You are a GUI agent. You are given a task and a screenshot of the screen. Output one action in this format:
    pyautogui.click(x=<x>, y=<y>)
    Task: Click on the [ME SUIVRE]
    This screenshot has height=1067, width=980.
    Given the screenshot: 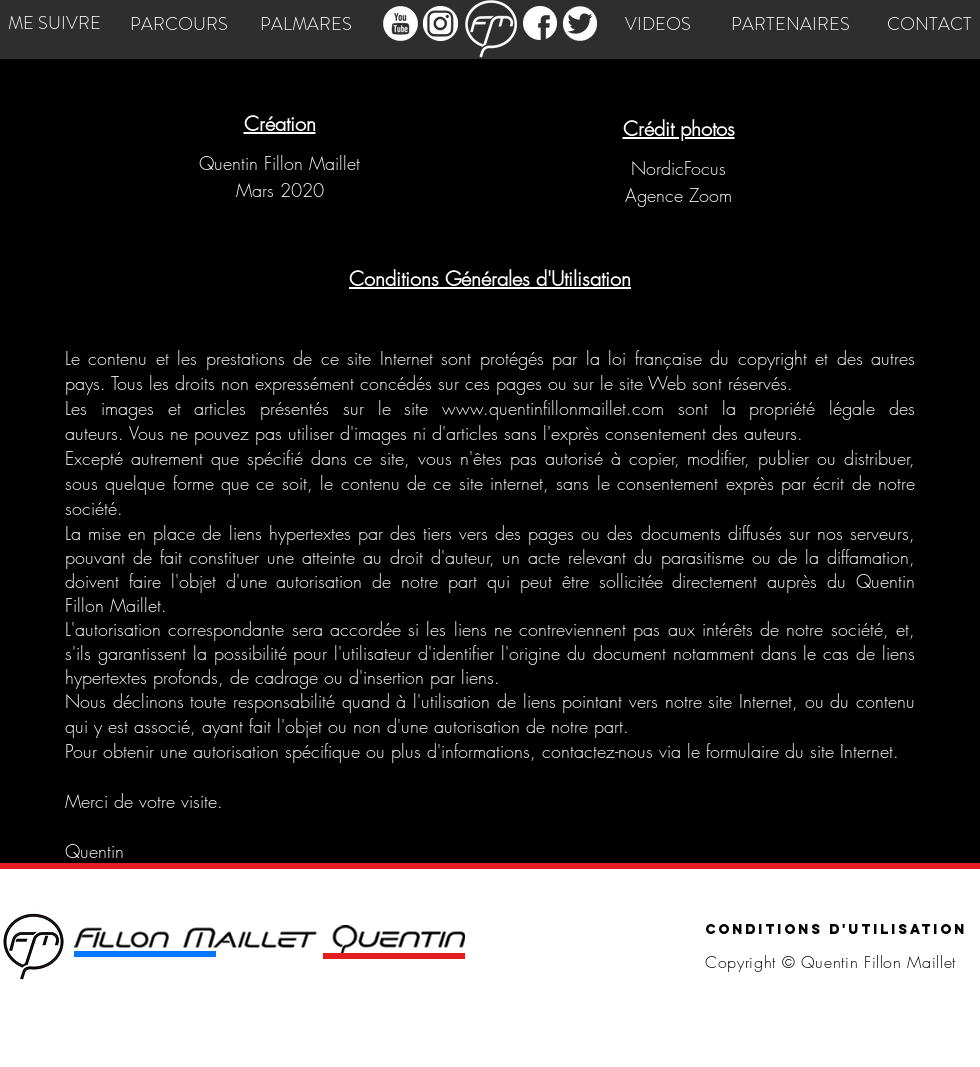 What is the action you would take?
    pyautogui.click(x=54, y=24)
    